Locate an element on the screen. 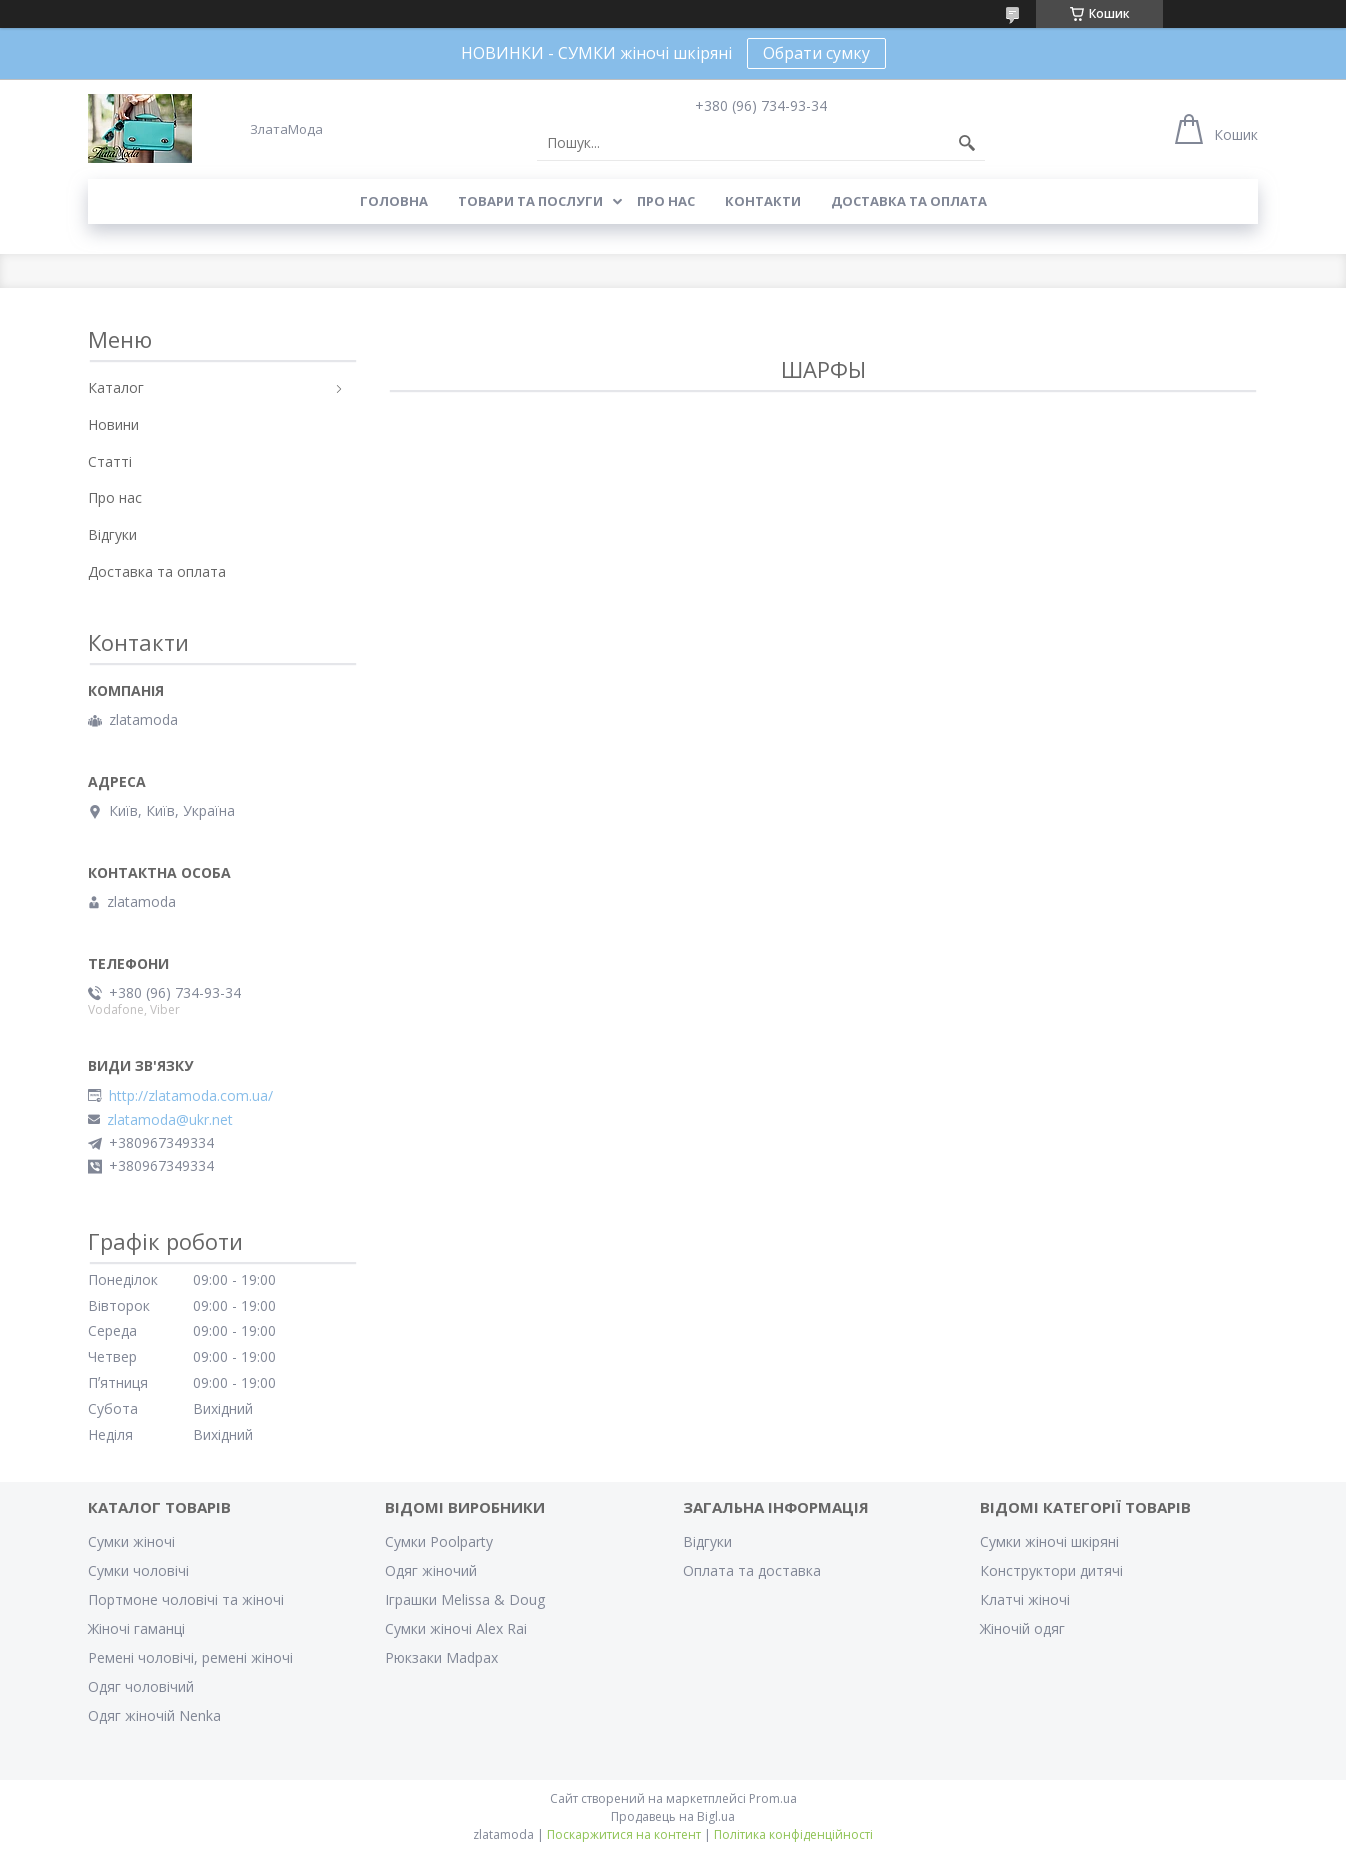 The image size is (1346, 1854). Сумки Poolparty is located at coordinates (439, 1541).